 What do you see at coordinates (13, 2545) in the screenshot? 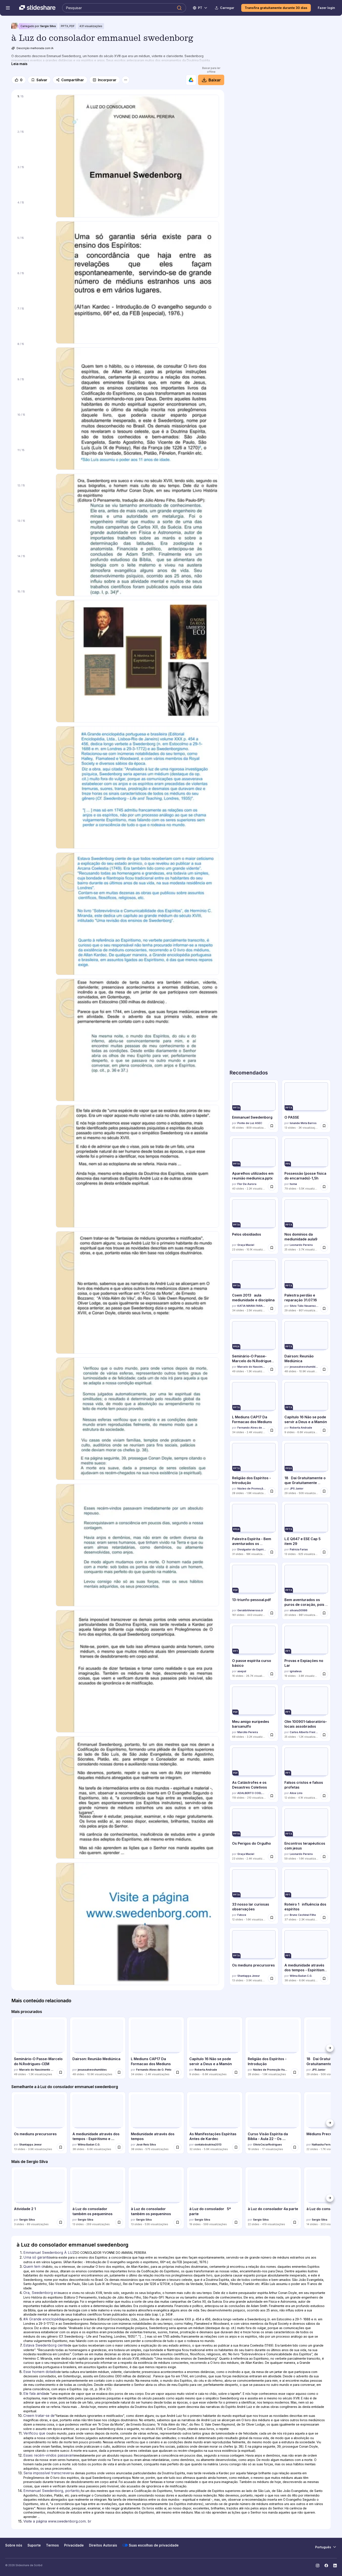
I see `Sobre nós` at bounding box center [13, 2545].